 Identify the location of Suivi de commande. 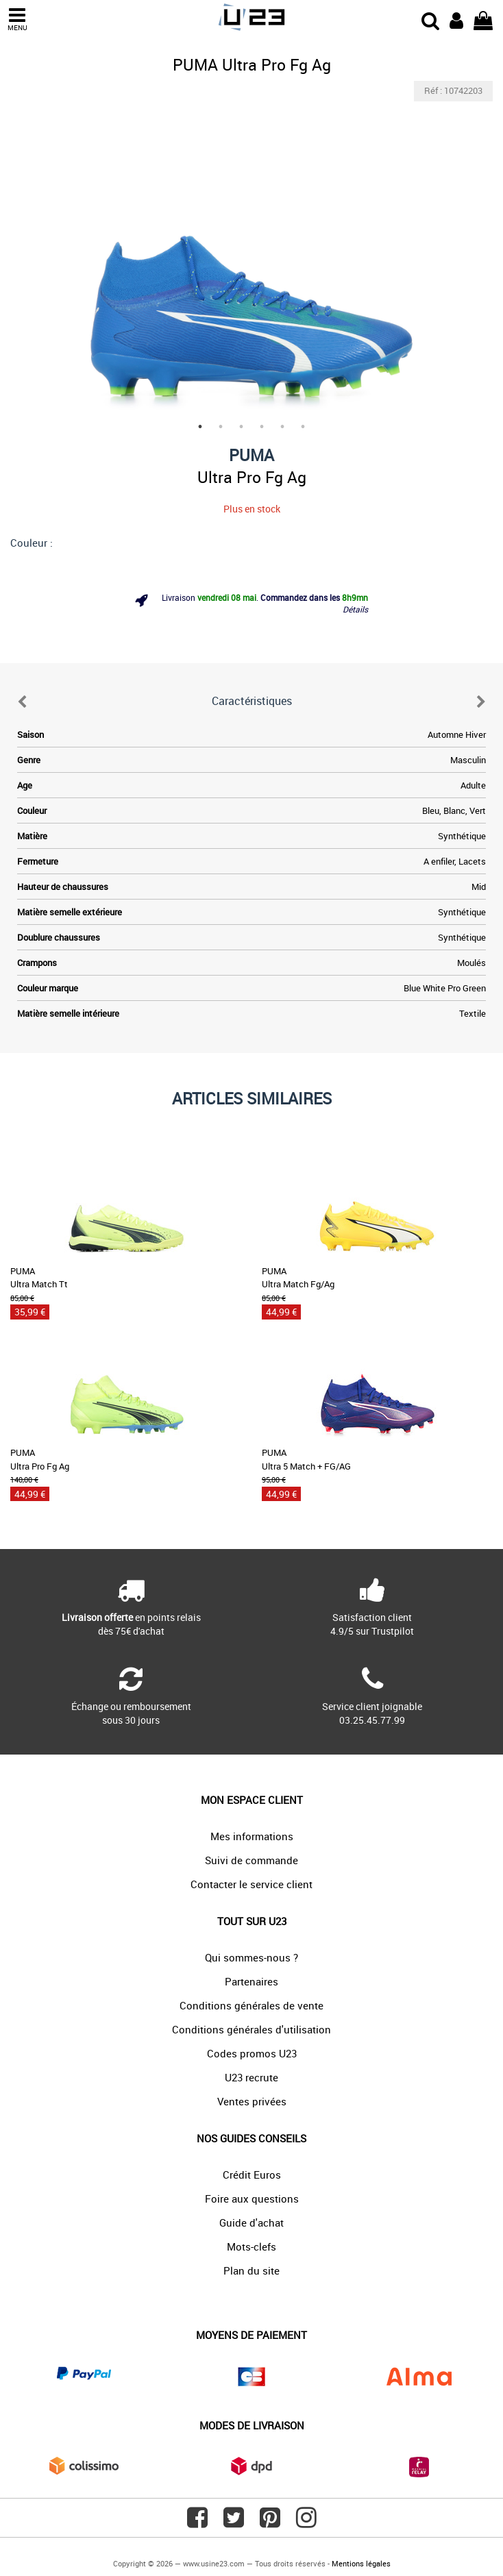
(251, 1860).